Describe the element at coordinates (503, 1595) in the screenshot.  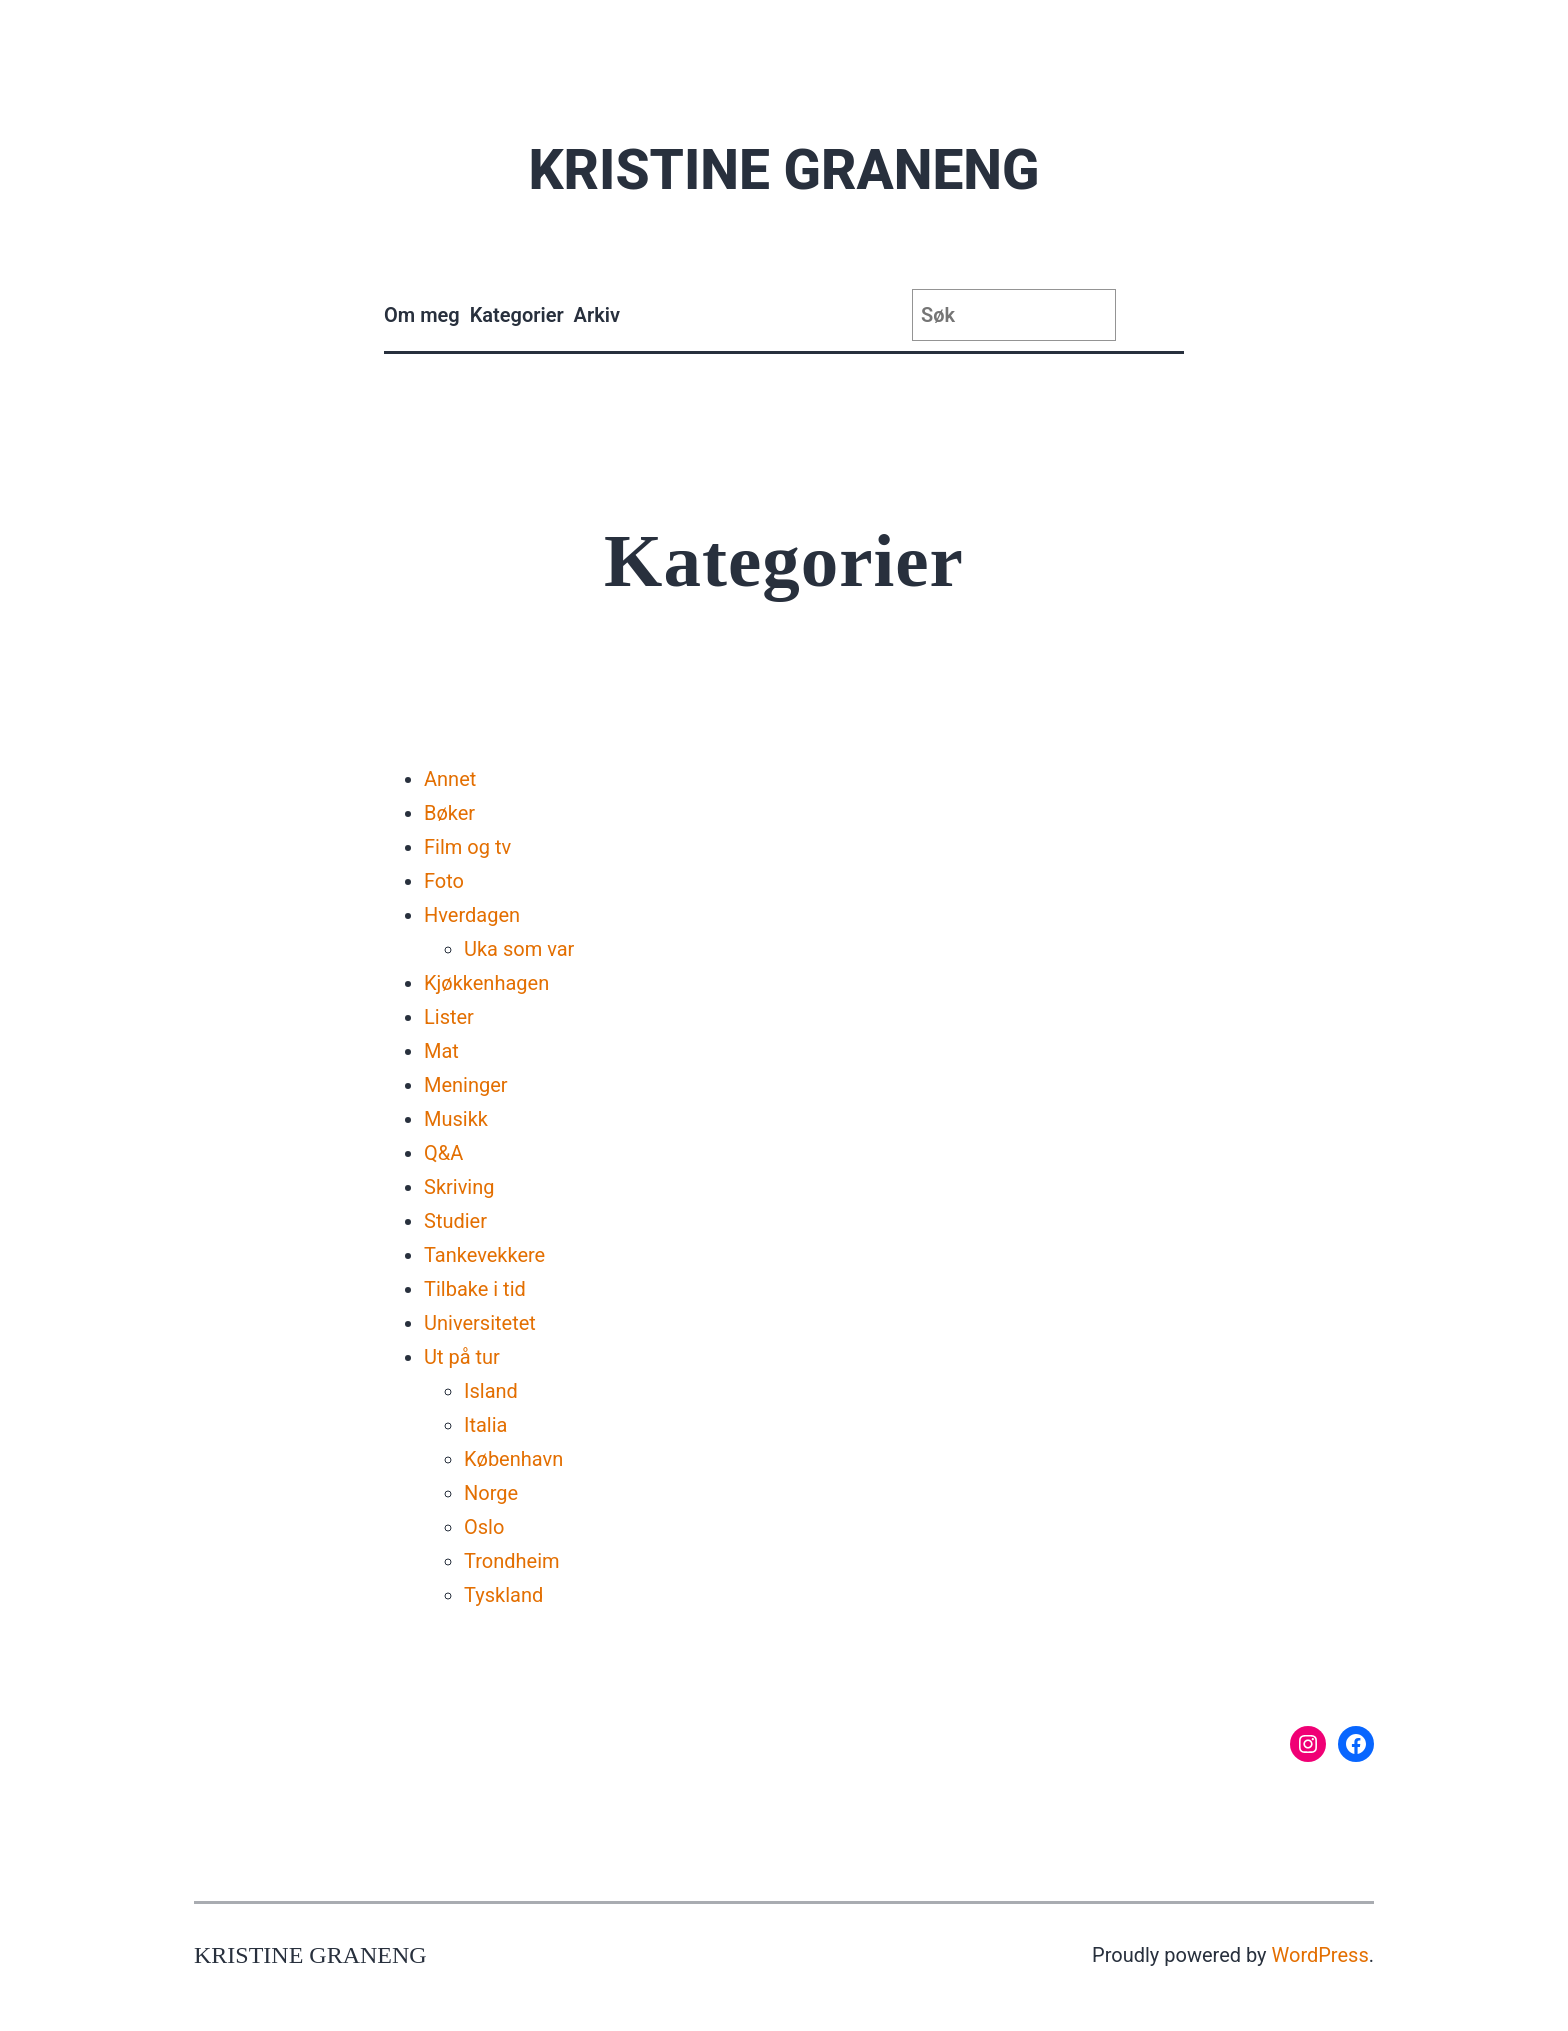
I see `Tyskland` at that location.